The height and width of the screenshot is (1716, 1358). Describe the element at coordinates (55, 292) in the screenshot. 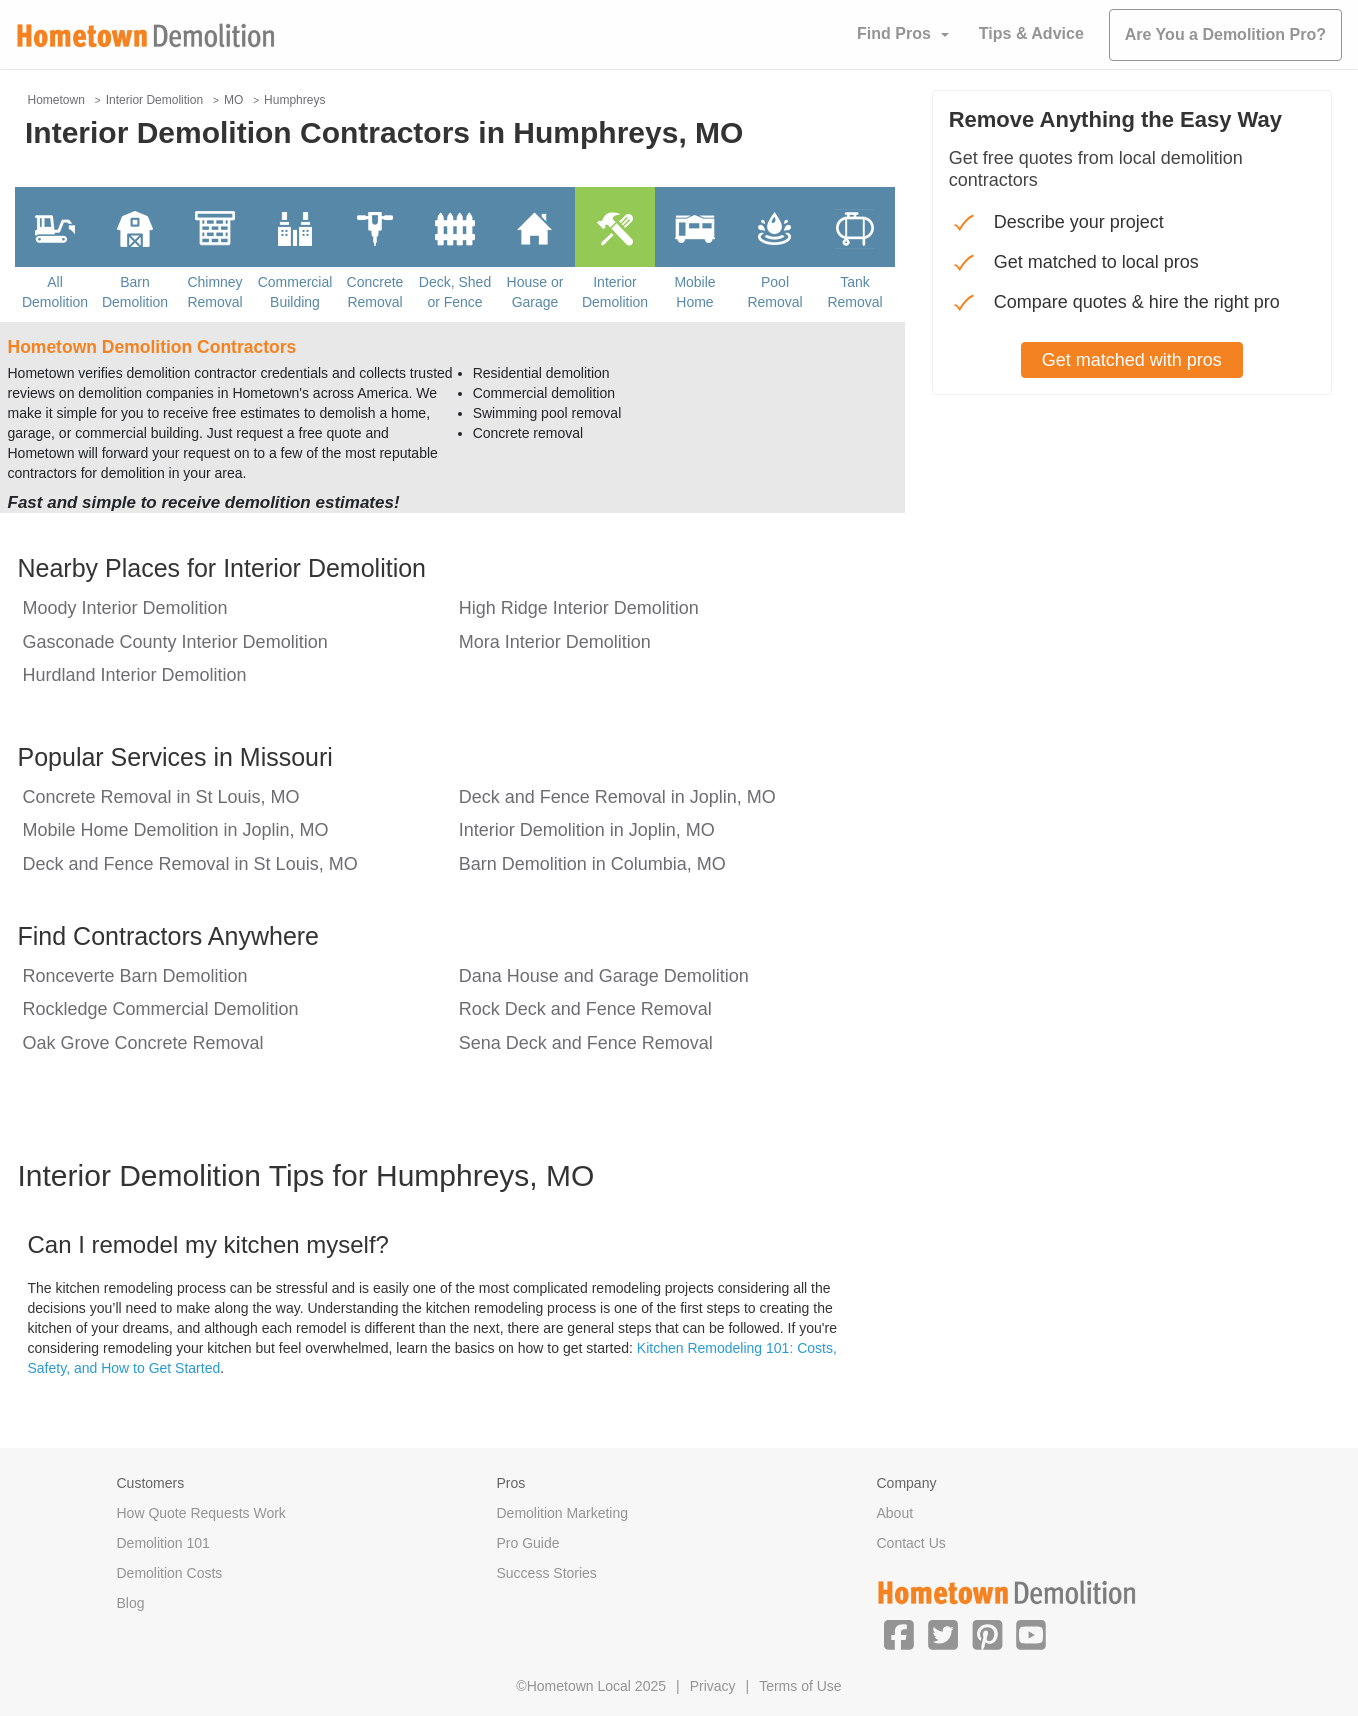

I see `All Demolition` at that location.